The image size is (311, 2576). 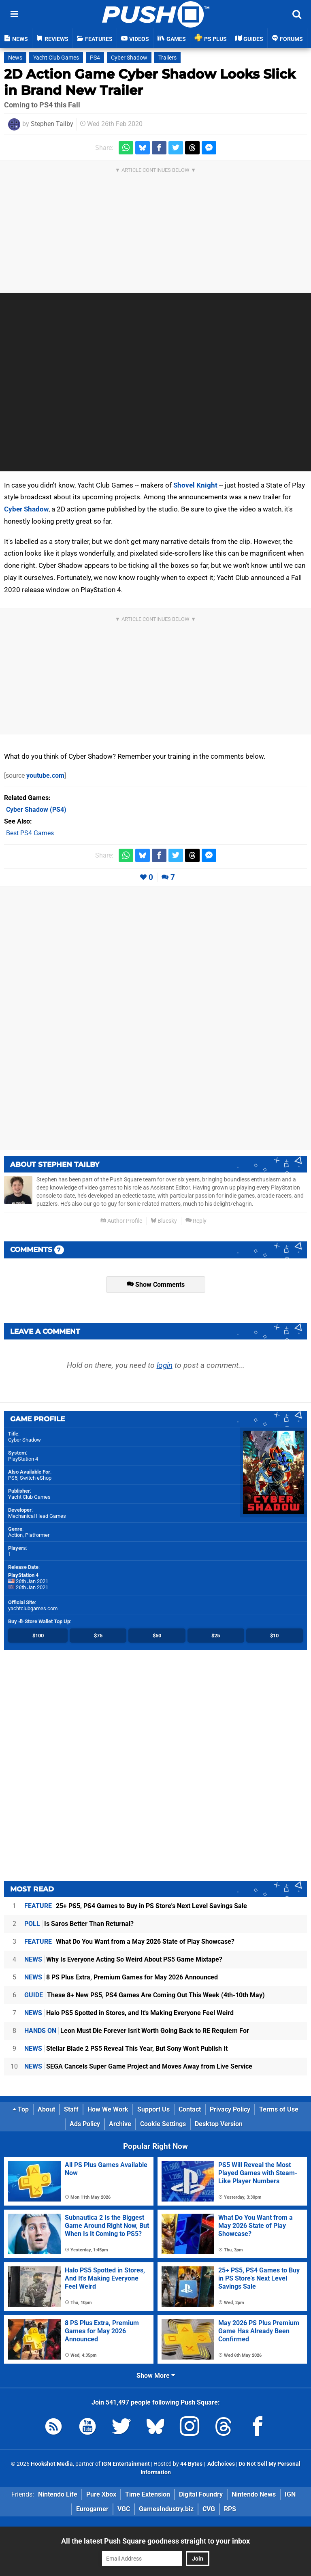 What do you see at coordinates (164, 1220) in the screenshot?
I see `Bluesky` at bounding box center [164, 1220].